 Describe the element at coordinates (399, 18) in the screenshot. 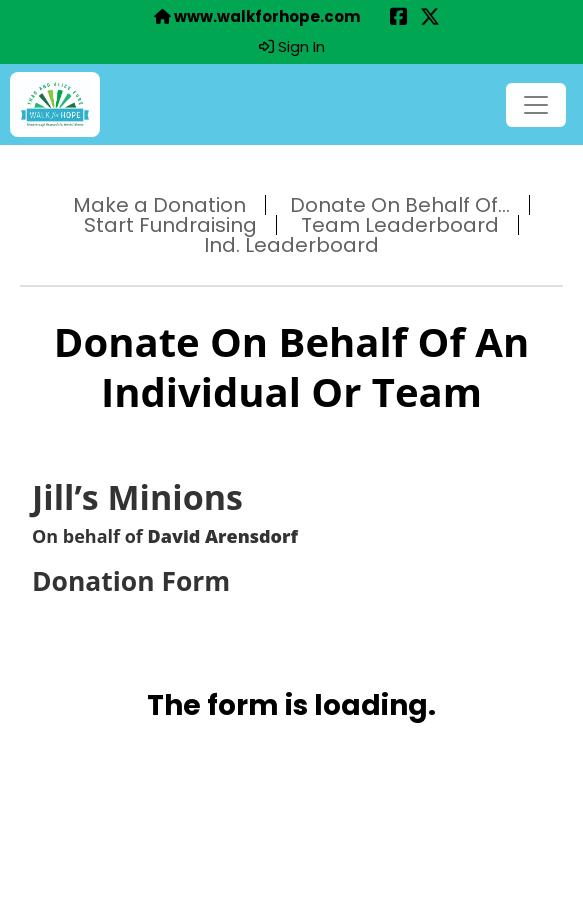

I see `[Share this event on Facebook (opens in a new tab)]` at that location.